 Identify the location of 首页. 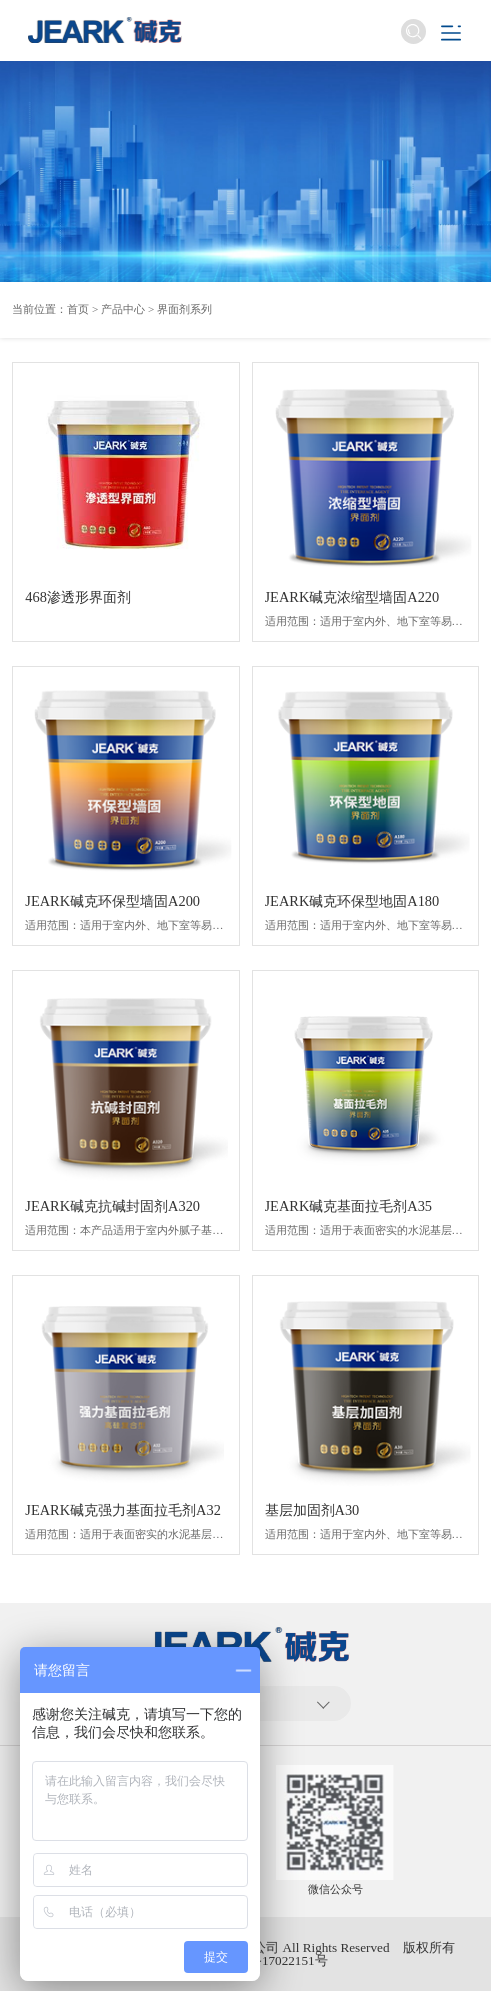
(78, 309).